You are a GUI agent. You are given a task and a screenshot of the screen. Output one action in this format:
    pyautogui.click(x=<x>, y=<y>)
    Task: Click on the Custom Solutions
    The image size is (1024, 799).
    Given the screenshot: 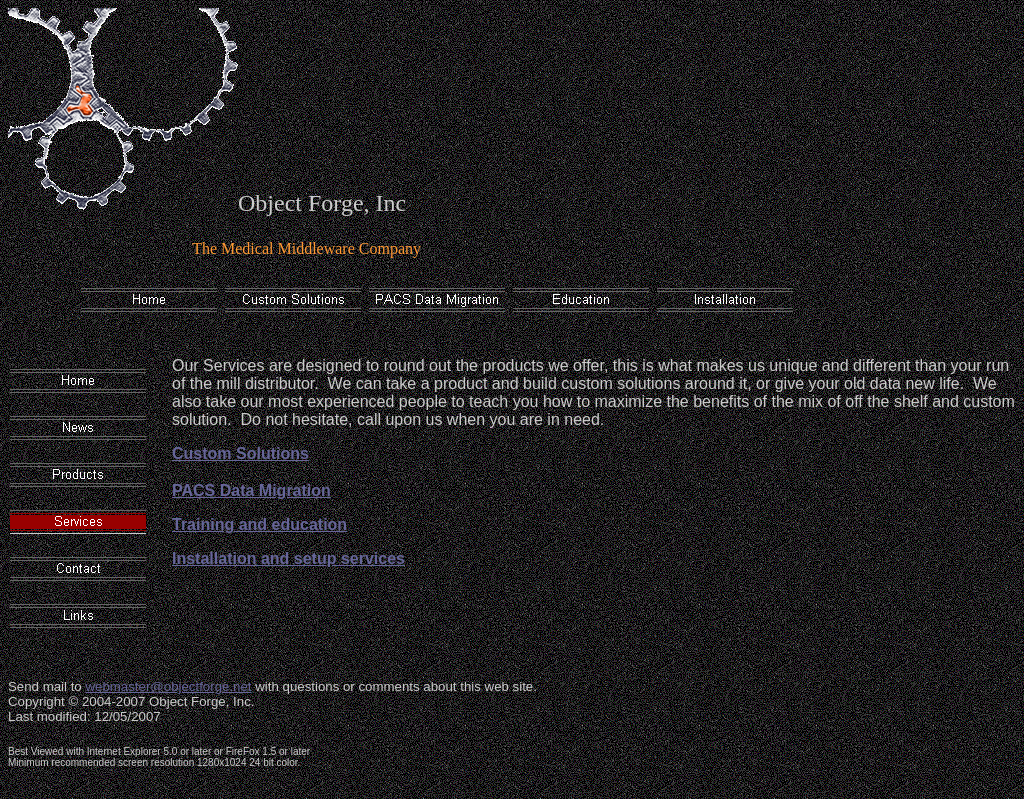 What is the action you would take?
    pyautogui.click(x=240, y=453)
    